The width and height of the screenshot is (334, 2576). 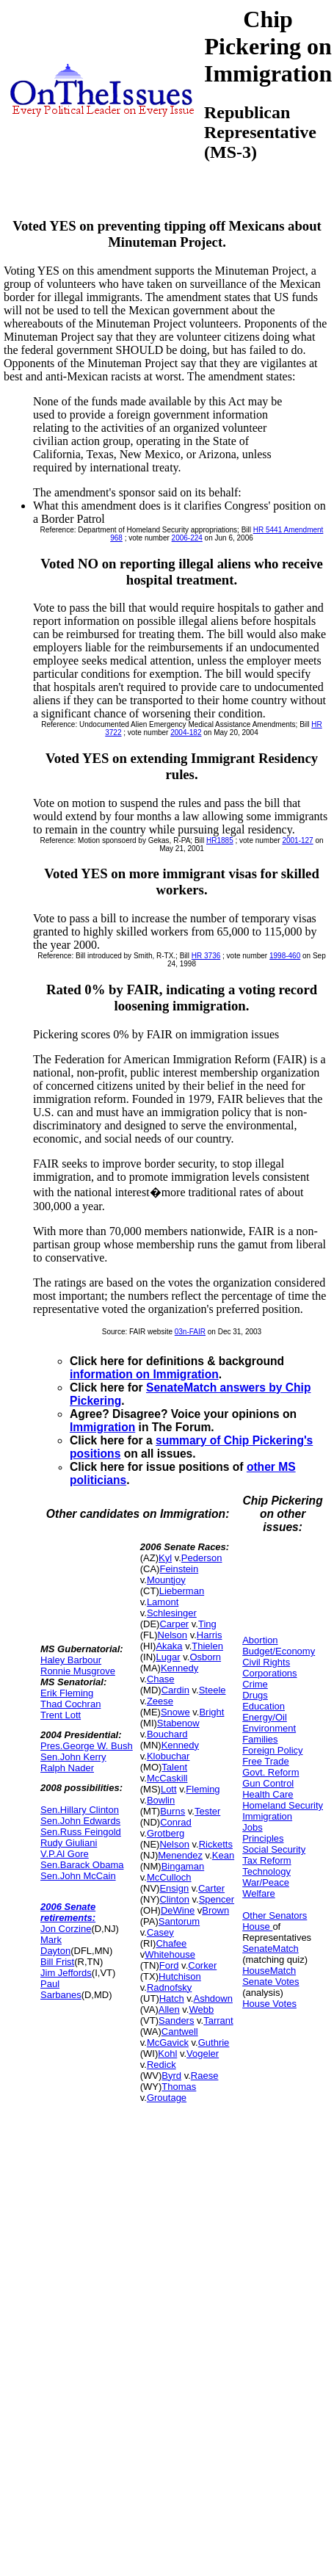 I want to click on 2001-127, so click(x=297, y=840).